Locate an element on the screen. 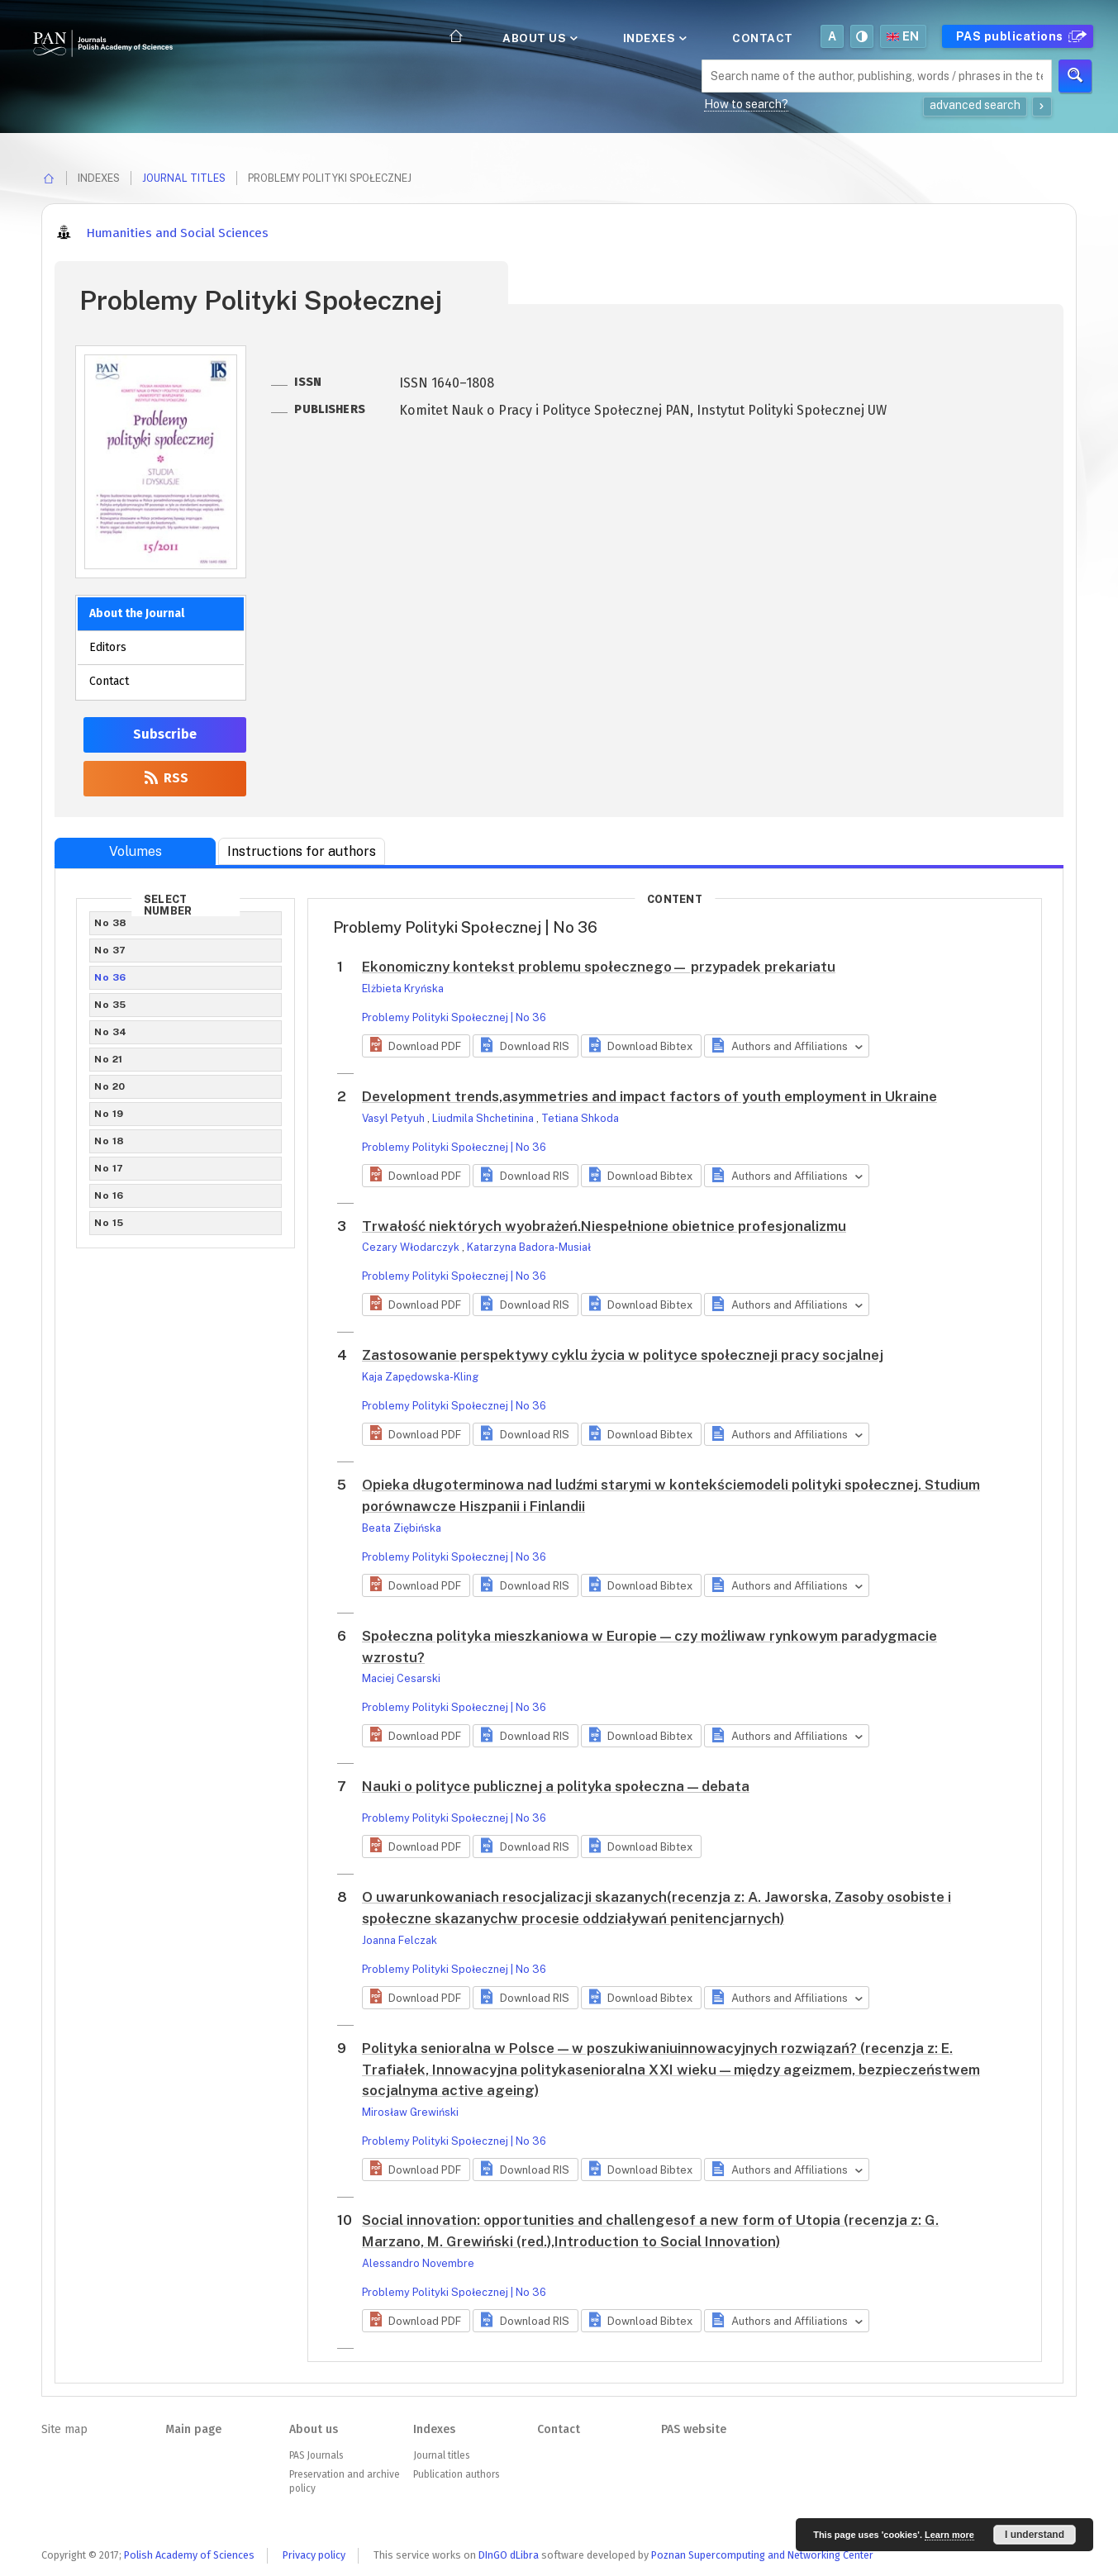 The height and width of the screenshot is (2576, 1118). Contact is located at coordinates (762, 38).